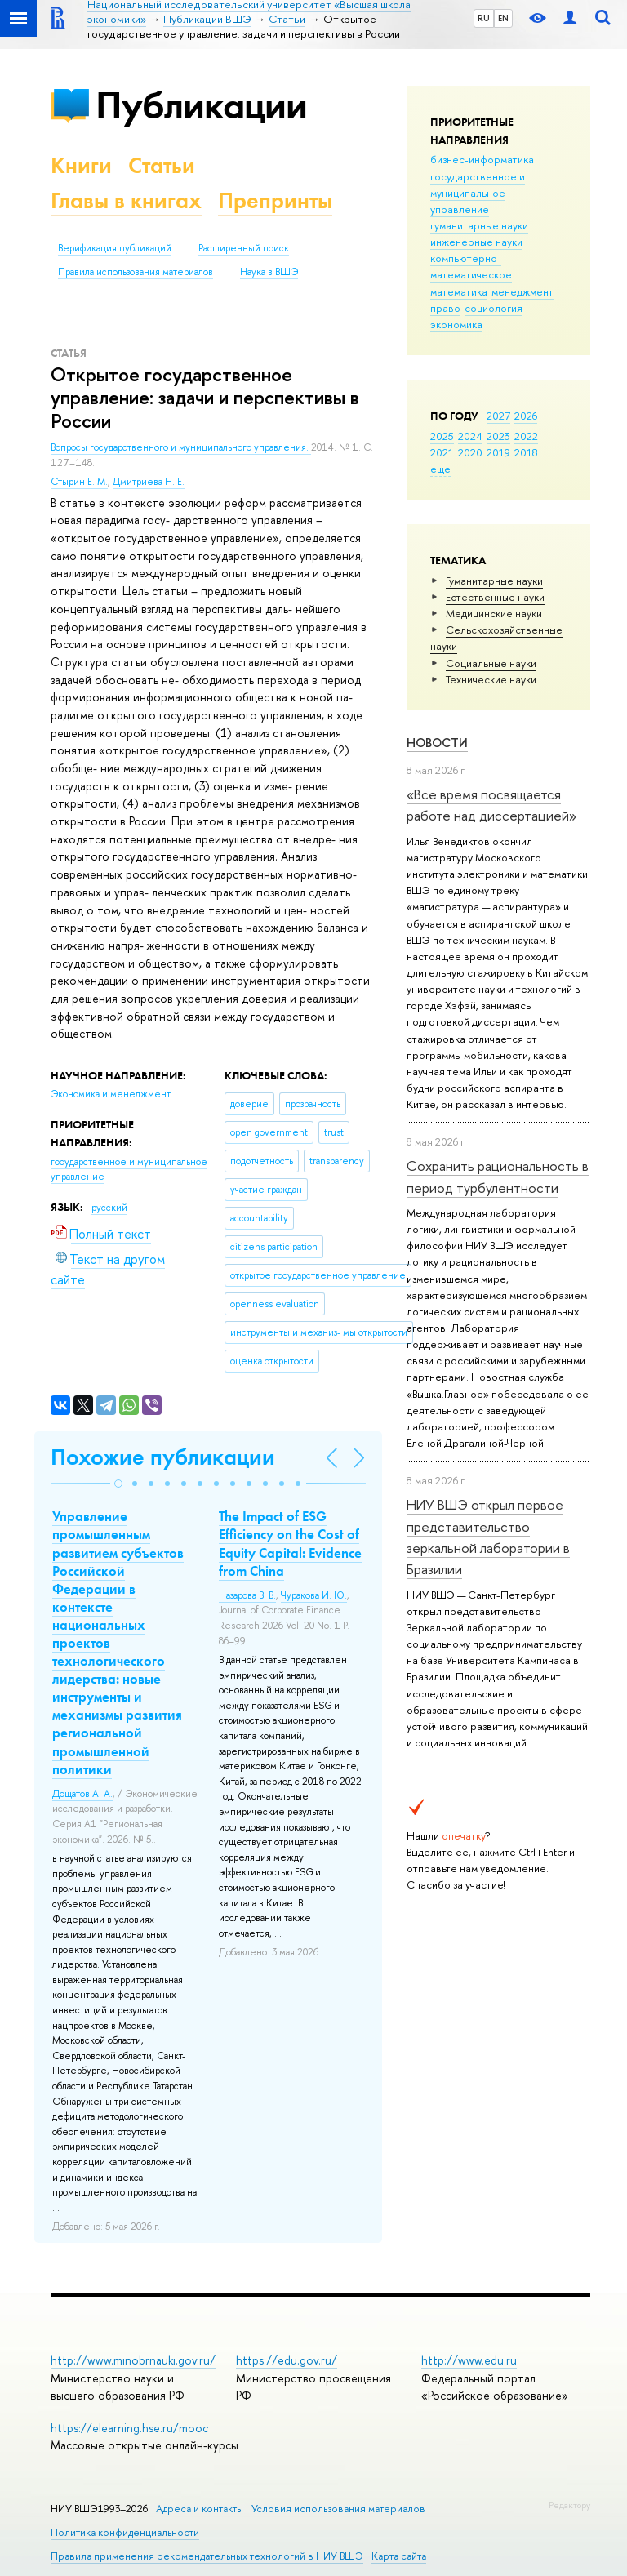  Describe the element at coordinates (482, 159) in the screenshot. I see `бизнес-информатика` at that location.